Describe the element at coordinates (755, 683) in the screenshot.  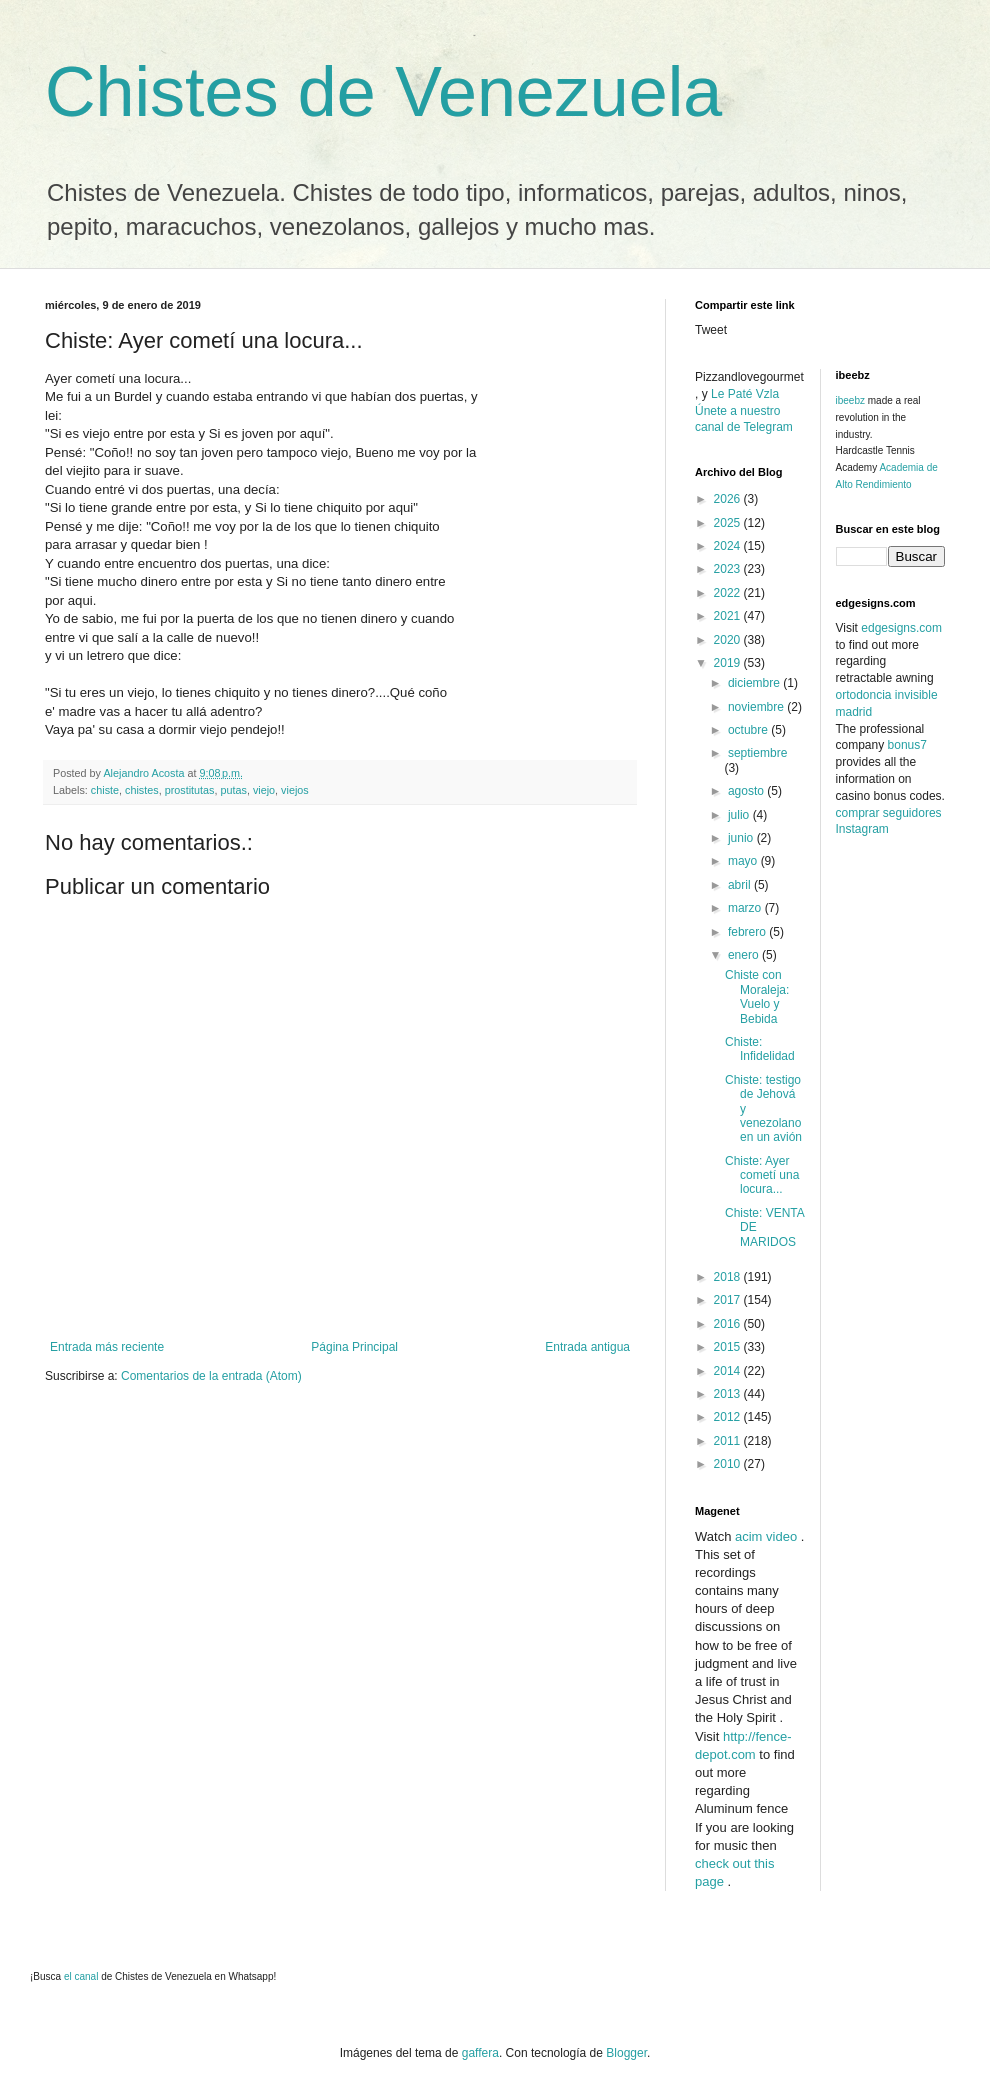
I see `diciembre` at that location.